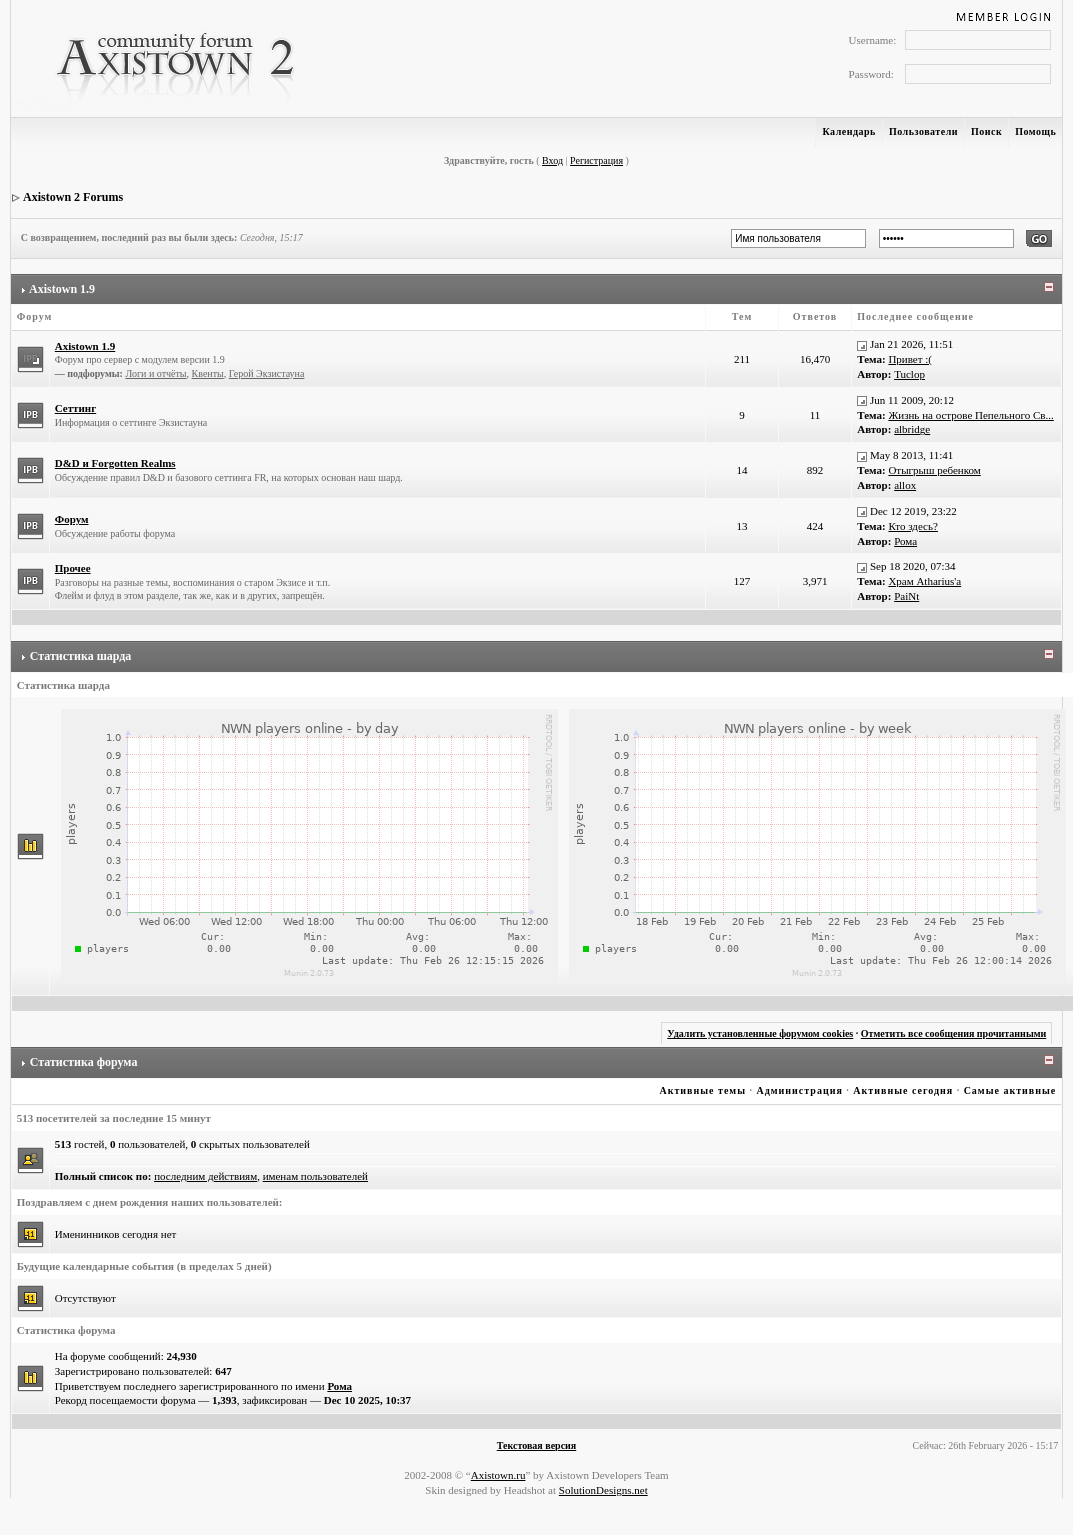 Image resolution: width=1073 pixels, height=1535 pixels. Describe the element at coordinates (986, 131) in the screenshot. I see `Поиск` at that location.